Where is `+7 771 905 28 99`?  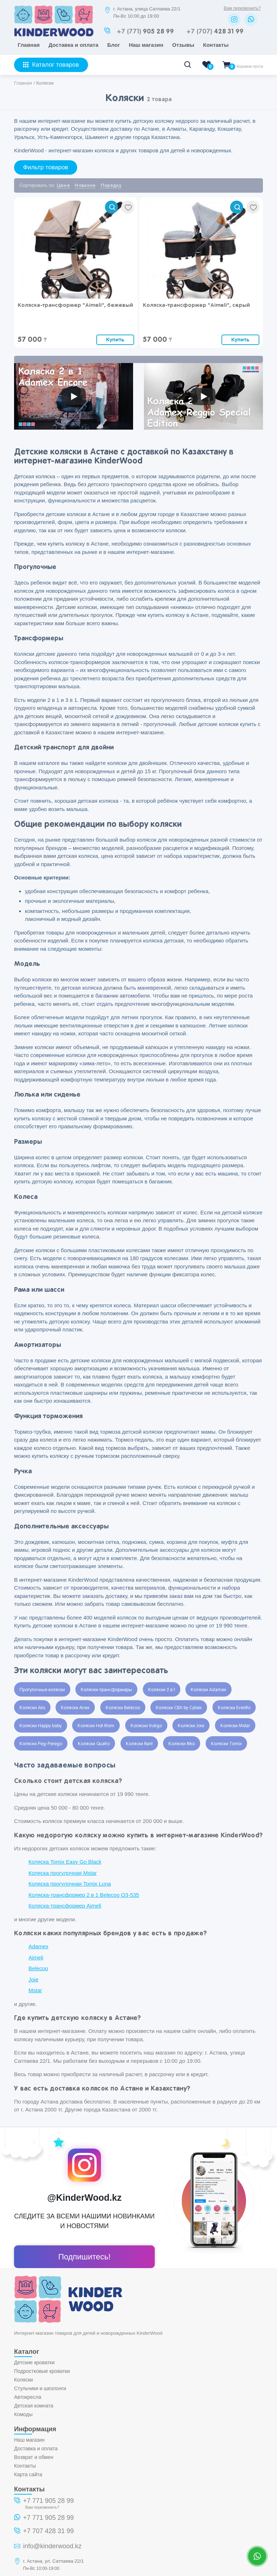
+7 771 905 28 99 is located at coordinates (48, 2500).